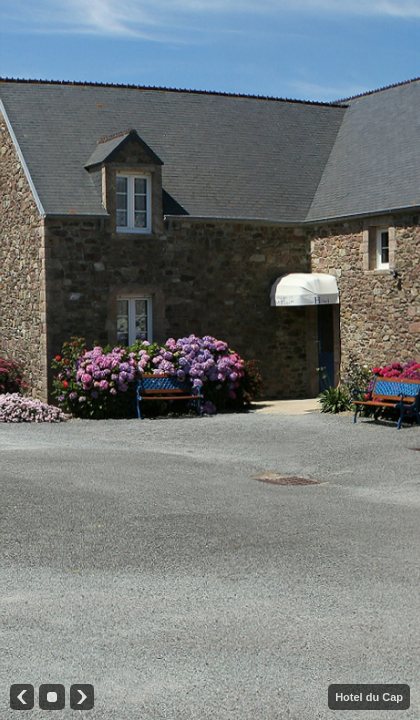 The image size is (420, 720). I want to click on Hotel du Cap, so click(369, 697).